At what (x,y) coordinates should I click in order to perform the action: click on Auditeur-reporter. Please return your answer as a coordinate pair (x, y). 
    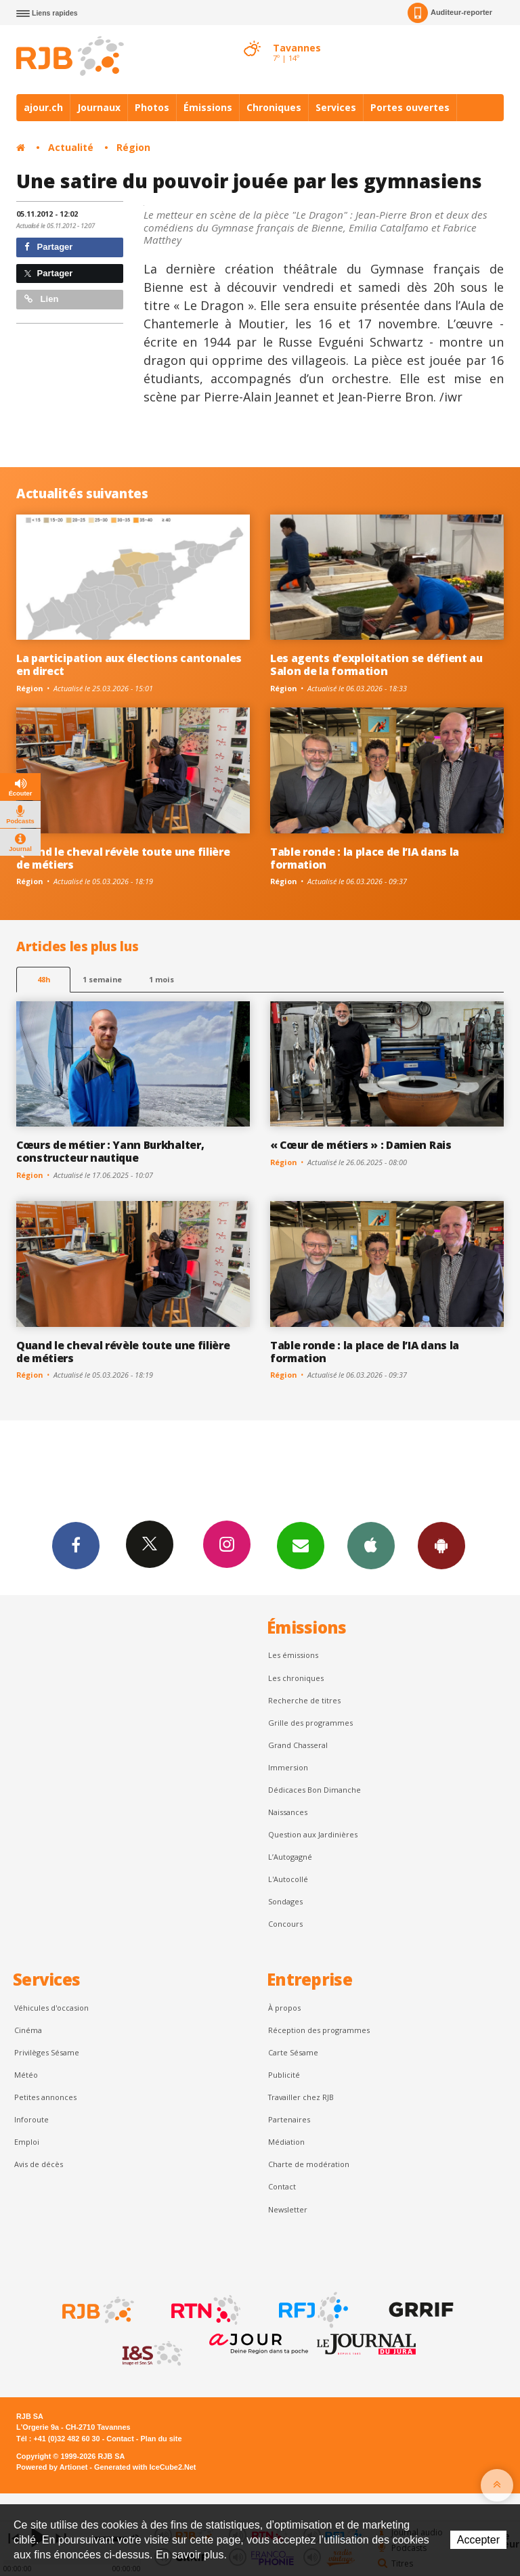
    Looking at the image, I should click on (450, 13).